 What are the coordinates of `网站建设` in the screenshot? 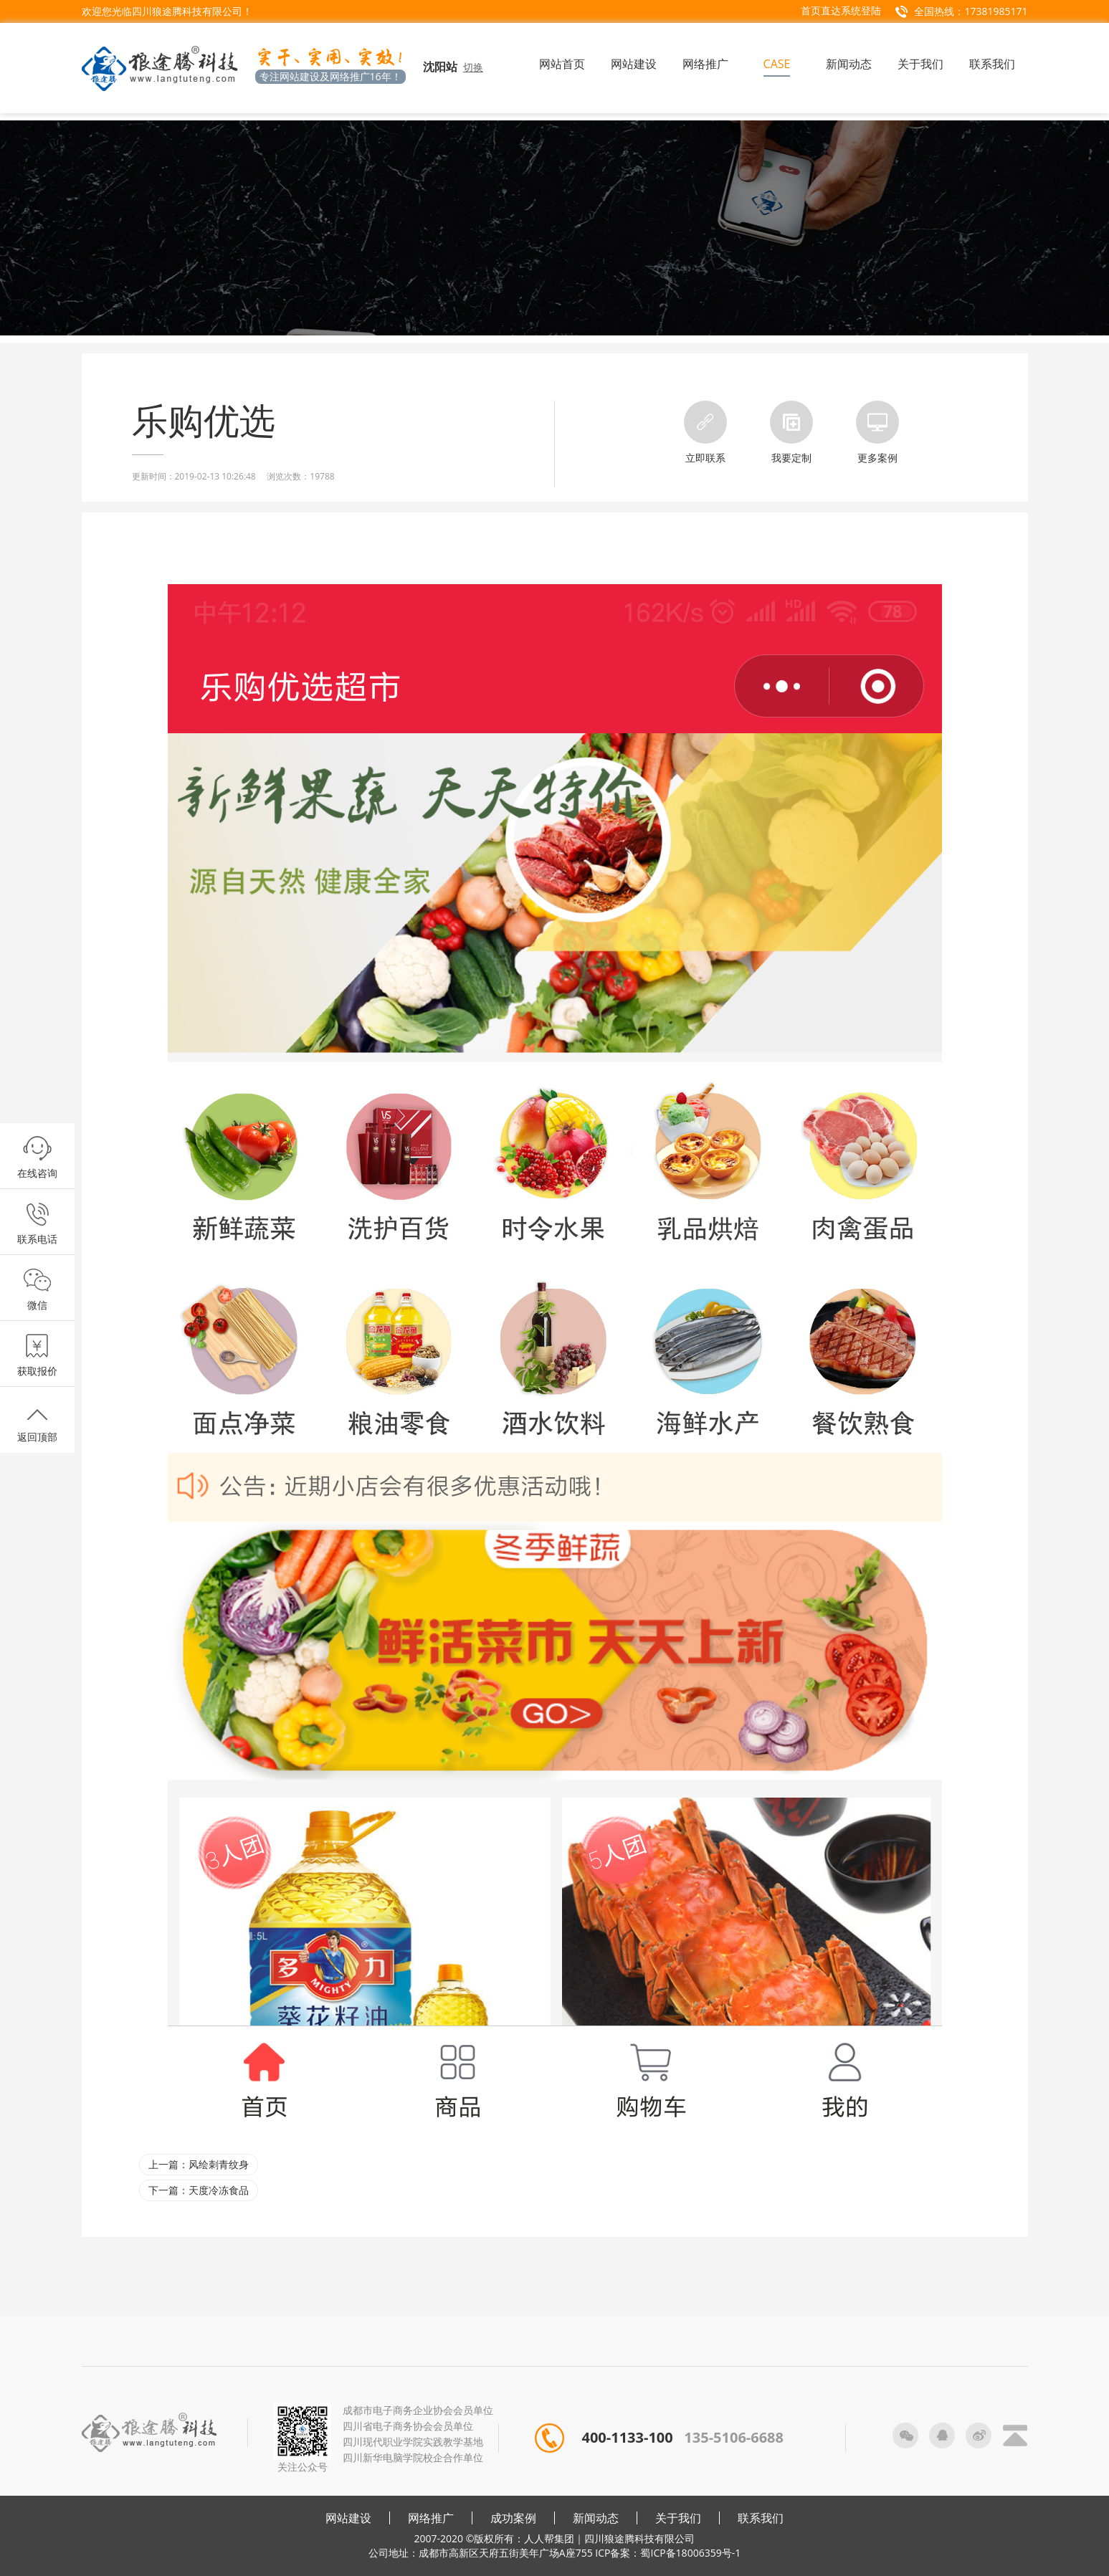 It's located at (348, 2518).